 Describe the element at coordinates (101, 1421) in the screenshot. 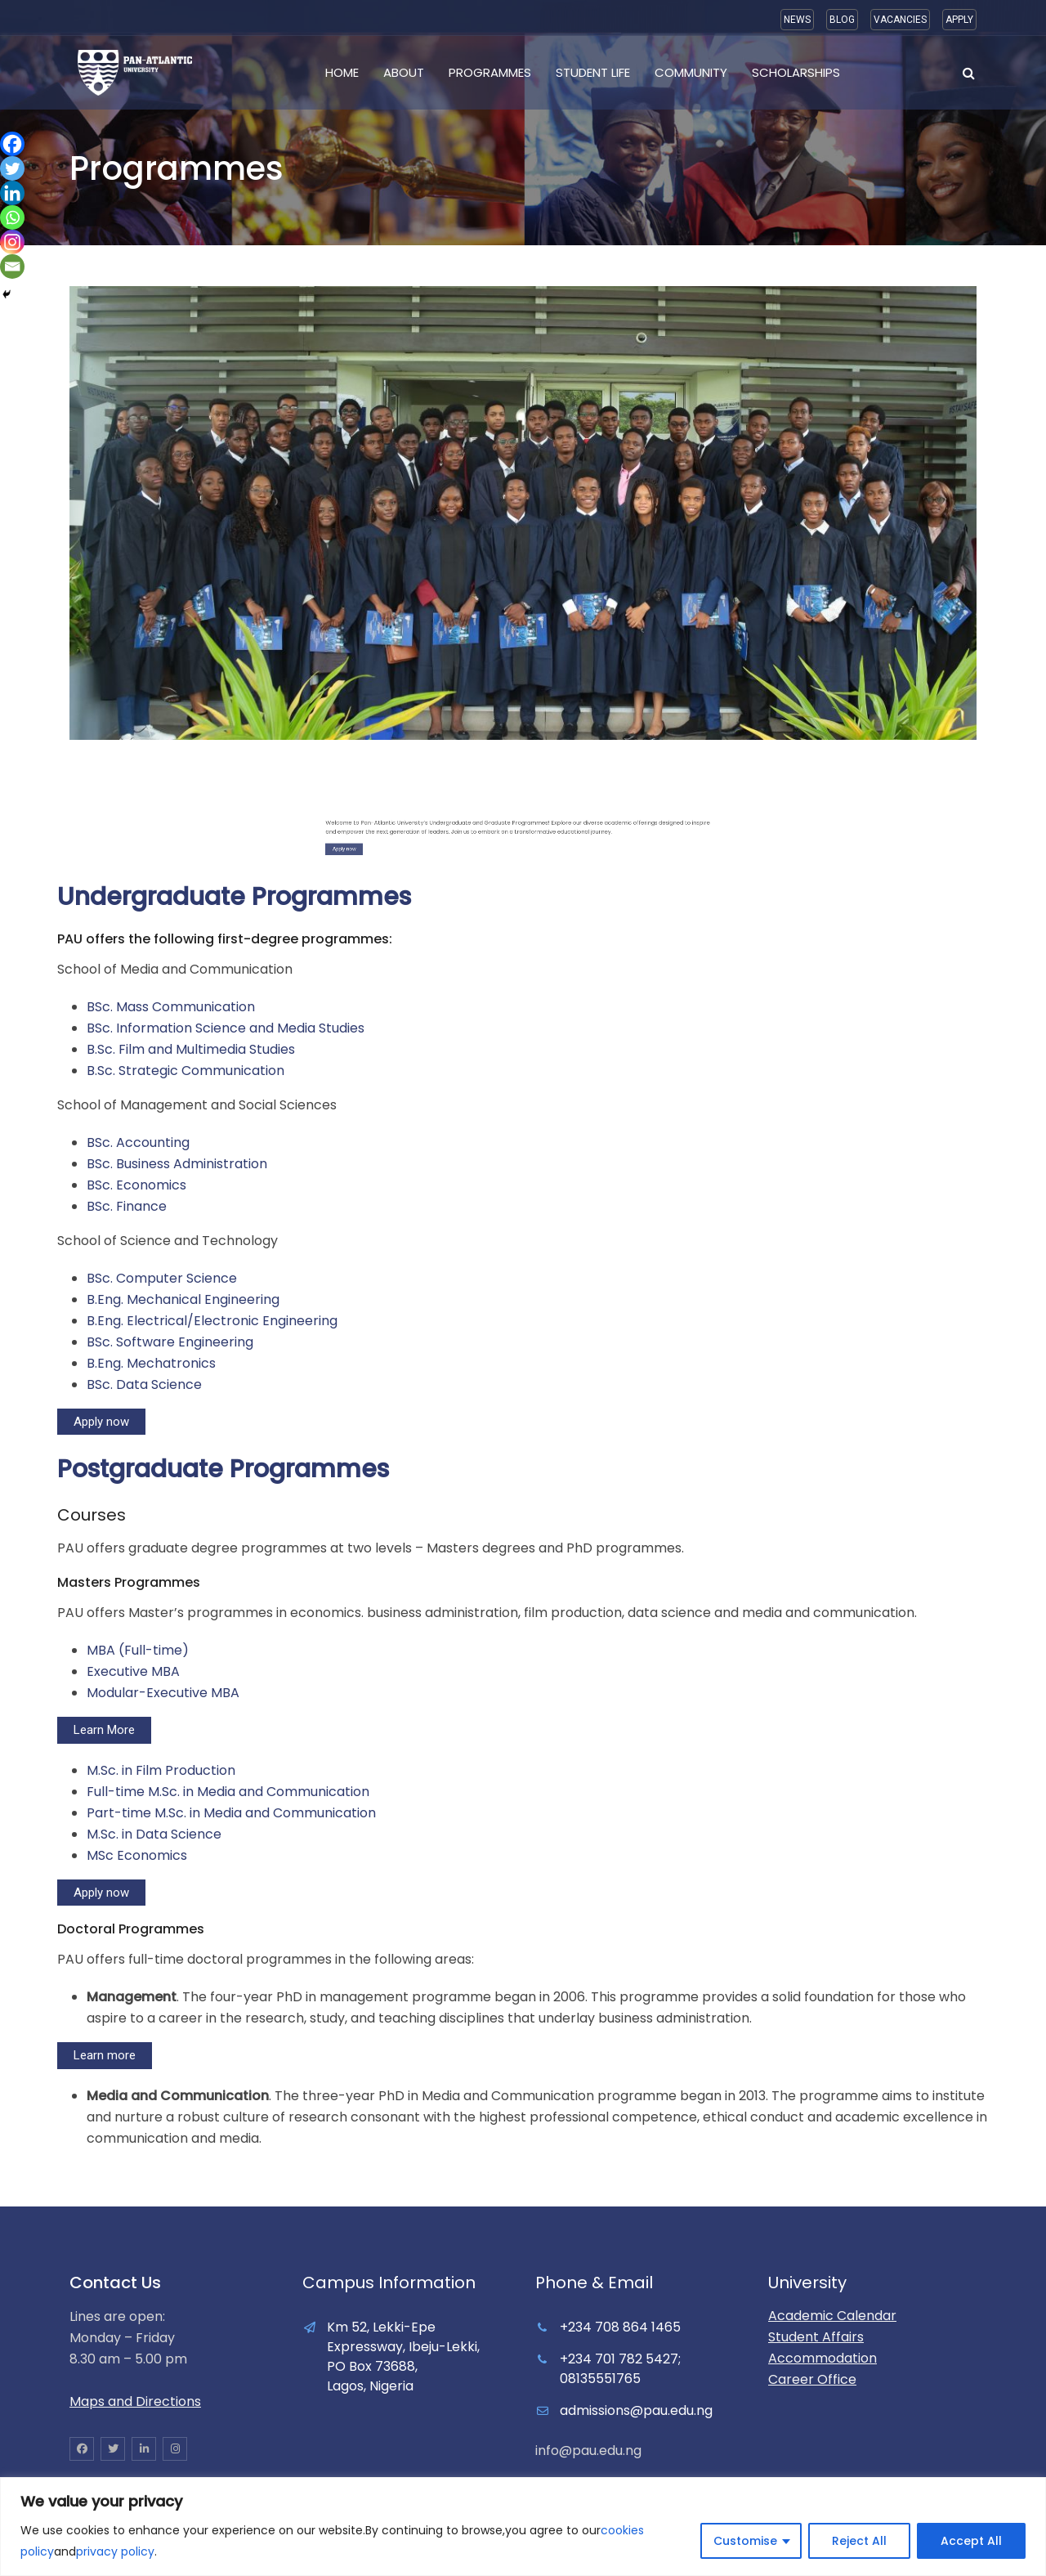

I see `Apply now` at that location.